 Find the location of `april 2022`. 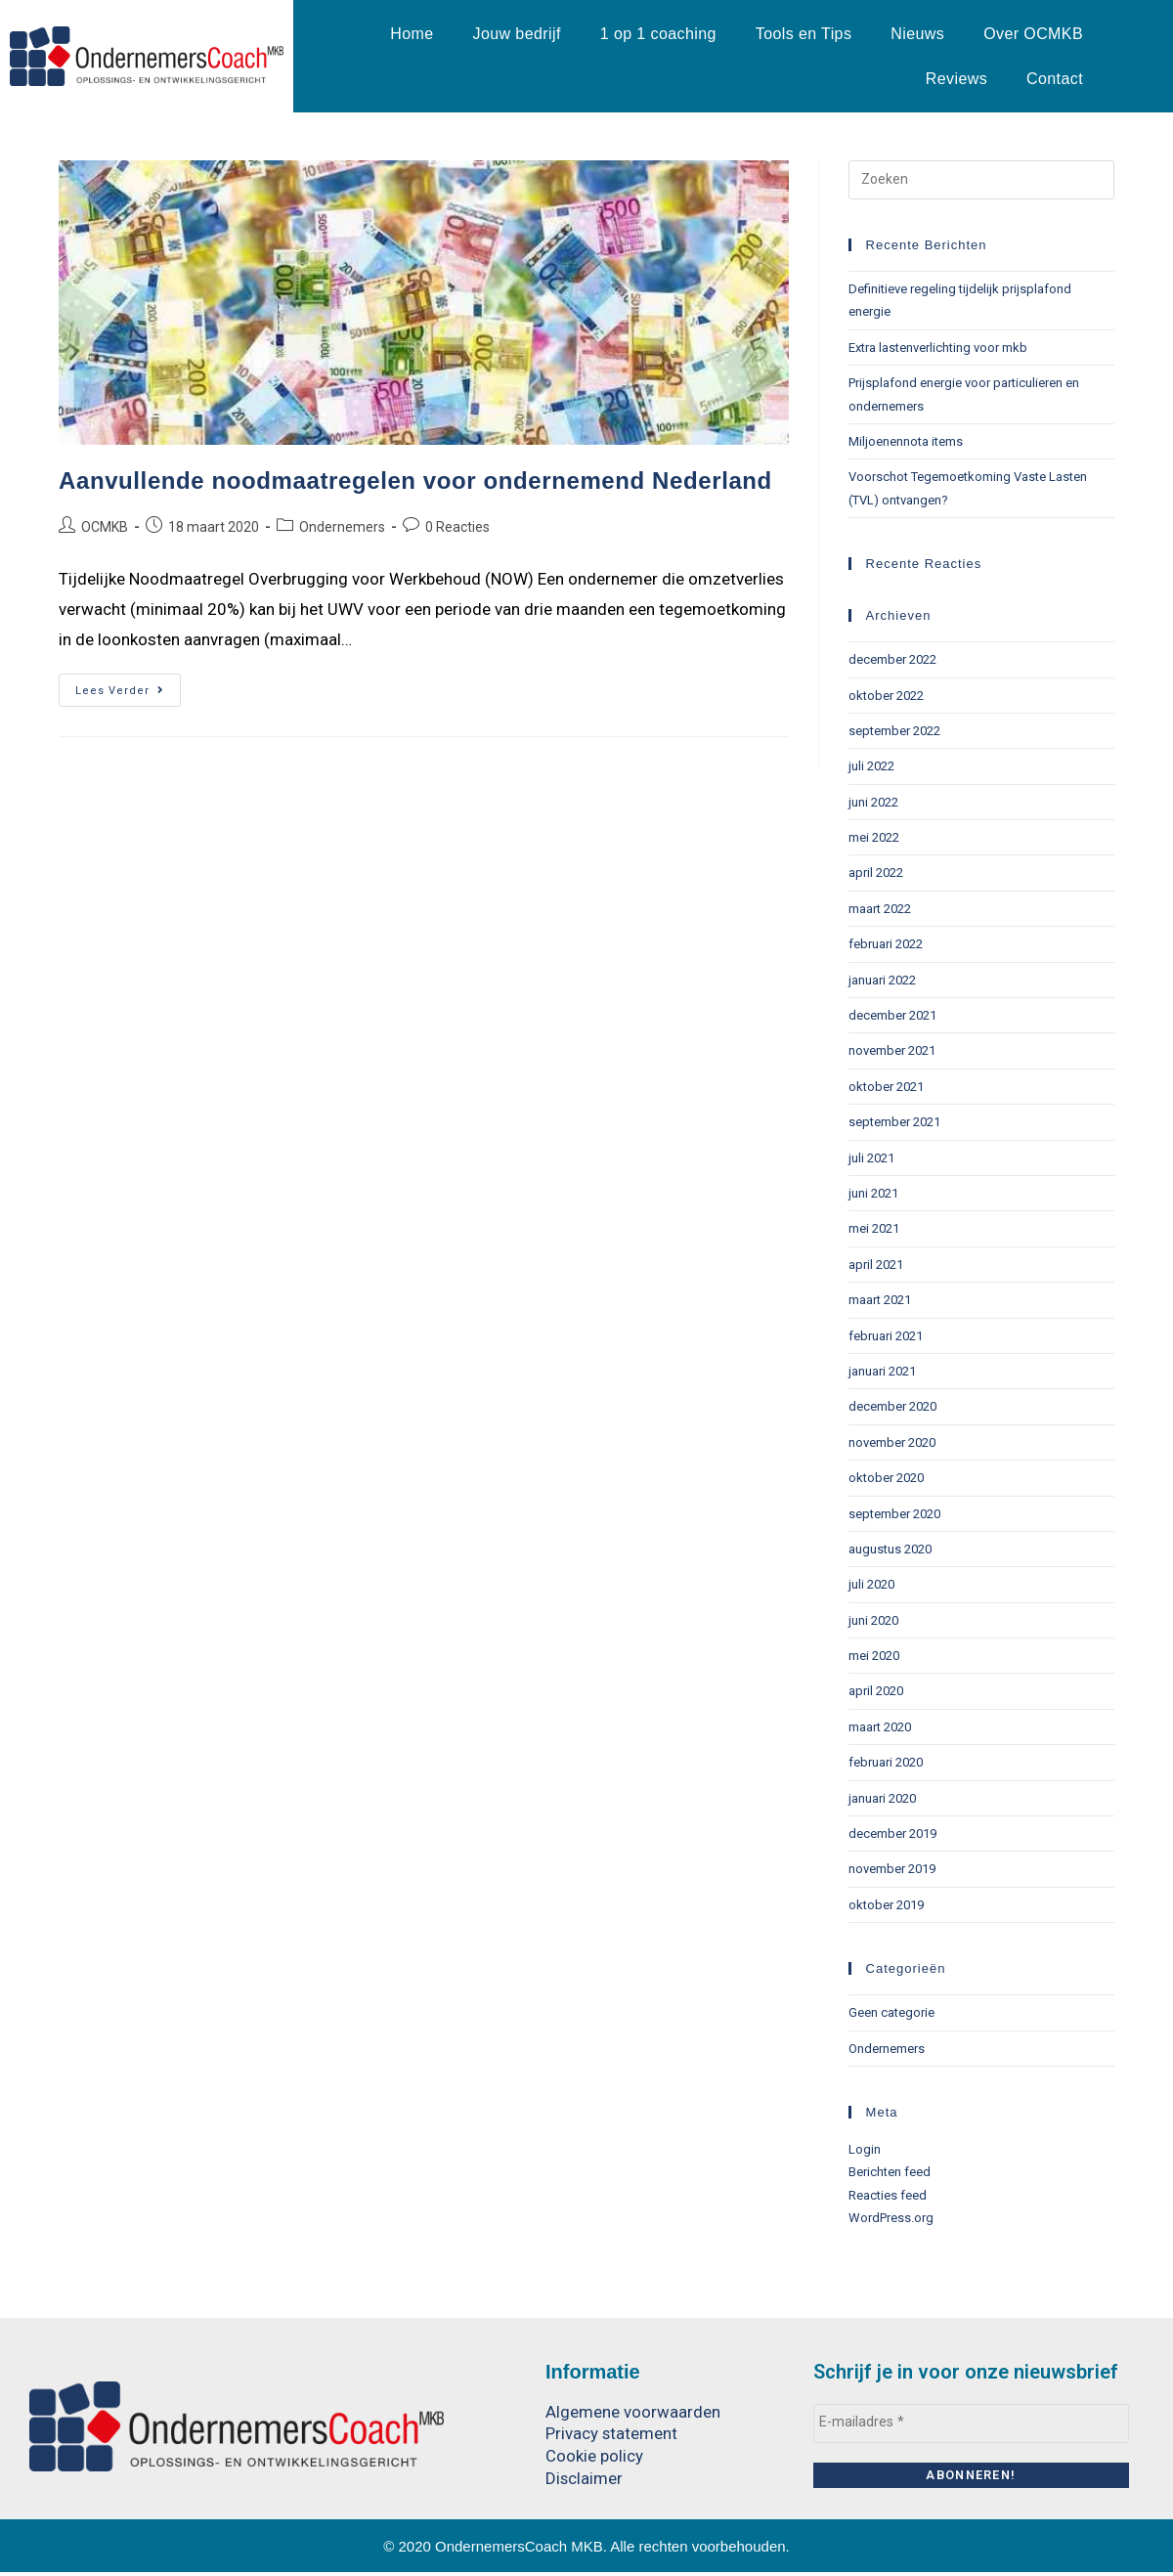

april 2022 is located at coordinates (875, 872).